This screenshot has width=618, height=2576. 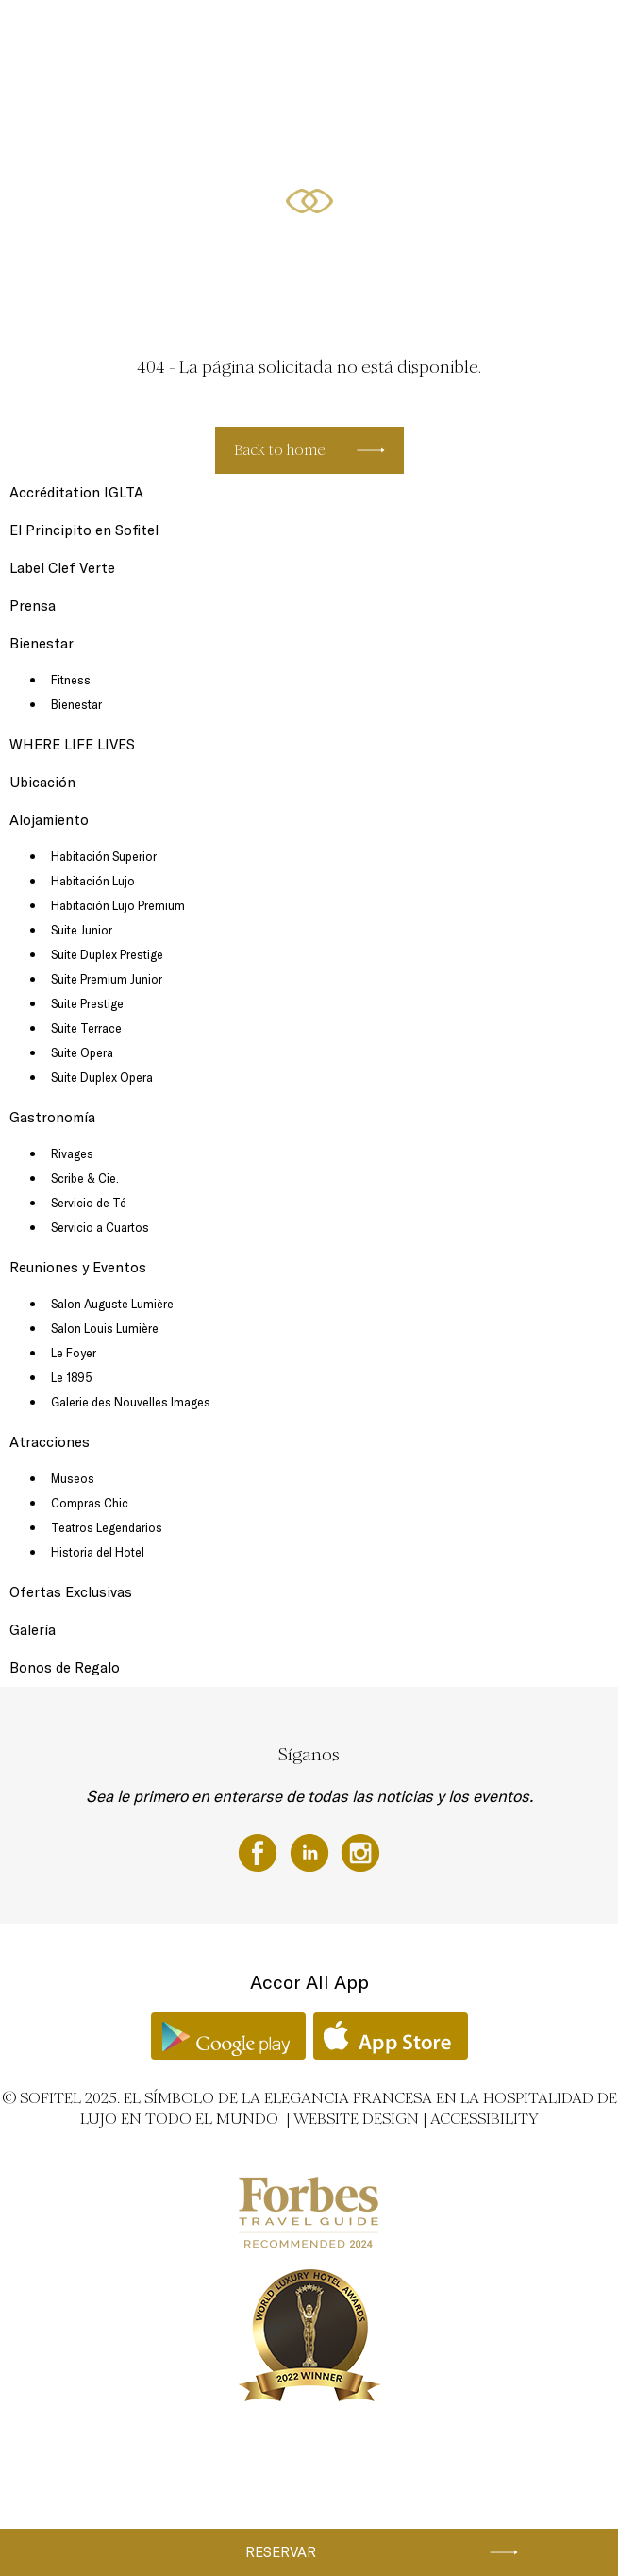 What do you see at coordinates (280, 2552) in the screenshot?
I see `Reservar` at bounding box center [280, 2552].